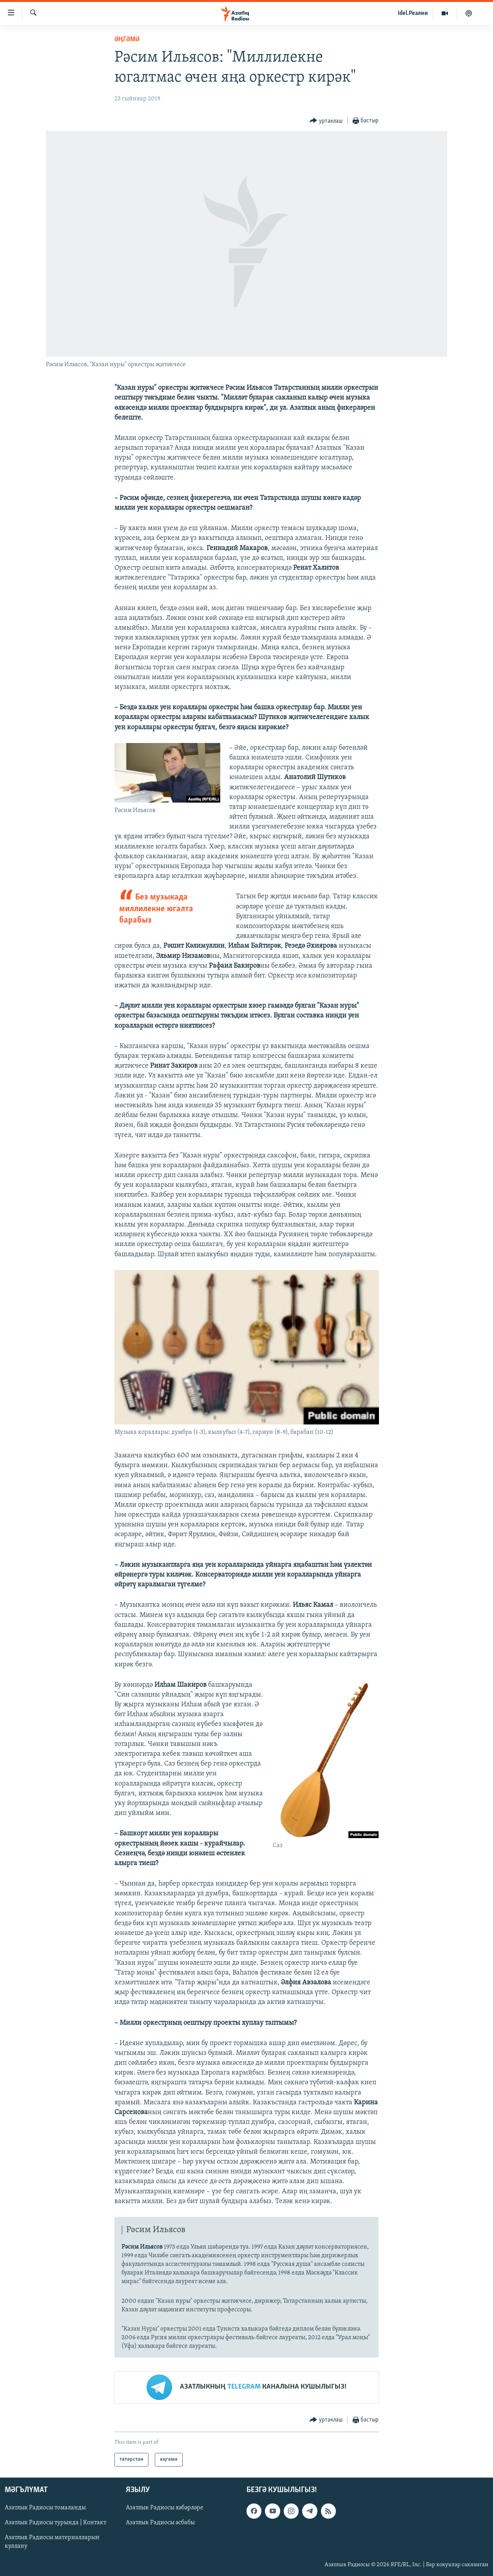 This screenshot has height=2576, width=493. I want to click on әңгәмә, so click(127, 39).